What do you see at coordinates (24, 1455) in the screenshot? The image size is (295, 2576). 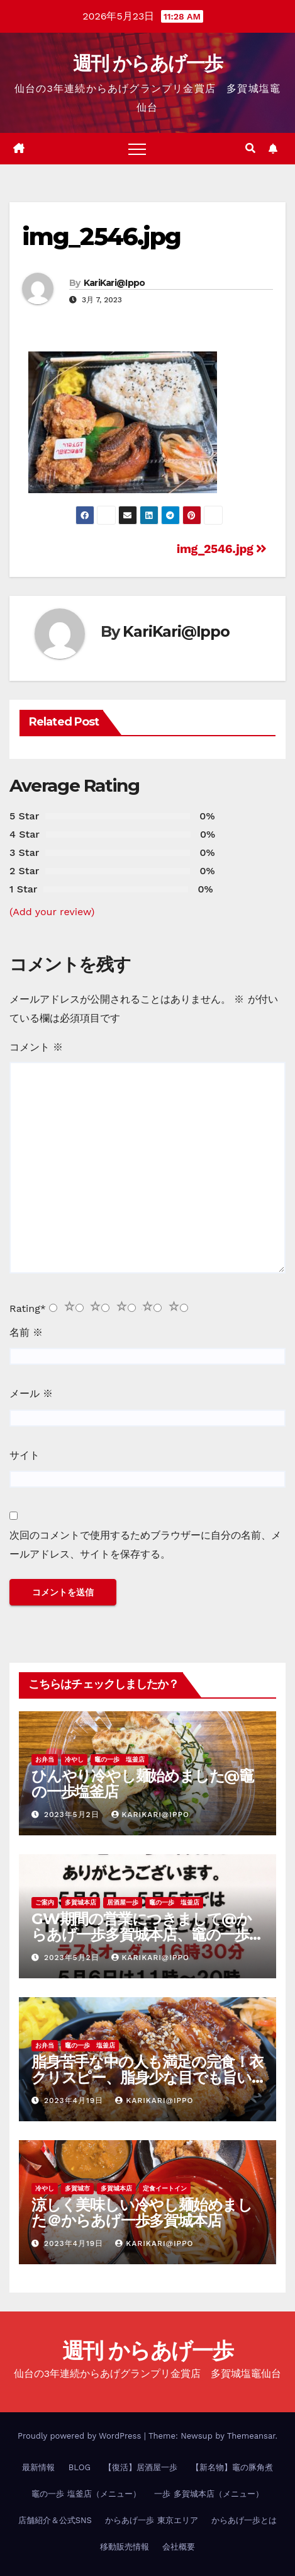 I see `サイト` at bounding box center [24, 1455].